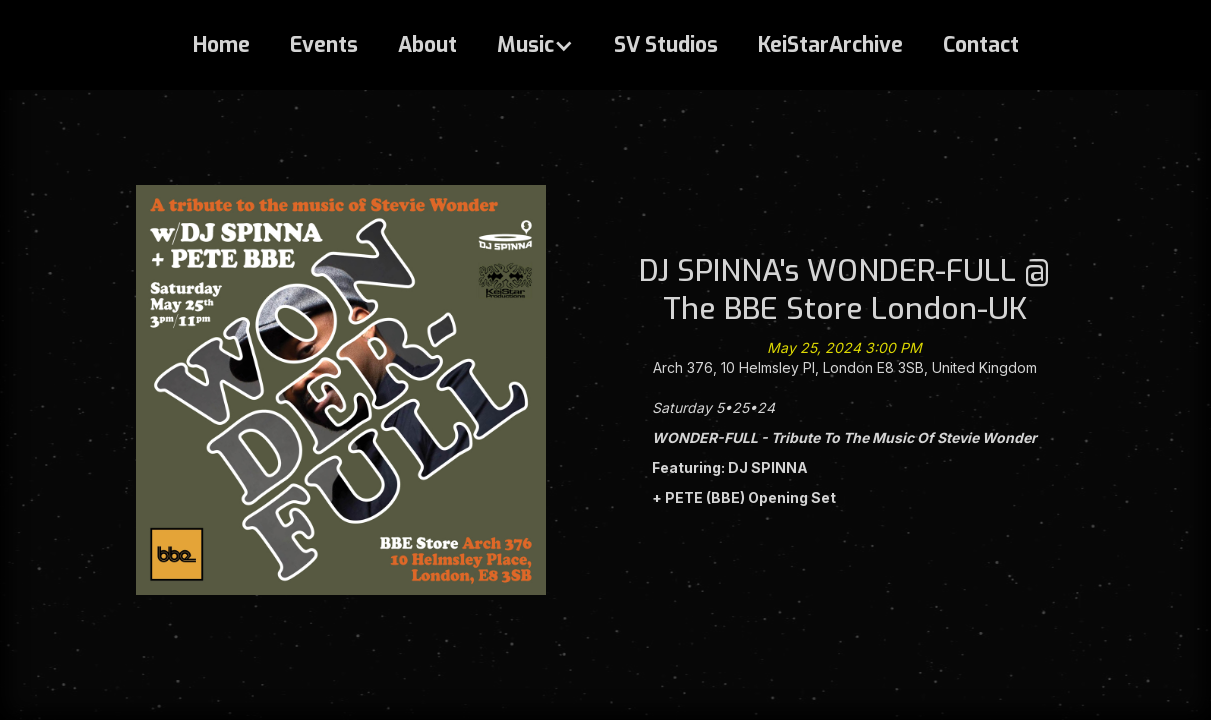 The width and height of the screenshot is (1211, 720). Describe the element at coordinates (981, 45) in the screenshot. I see `Contact` at that location.